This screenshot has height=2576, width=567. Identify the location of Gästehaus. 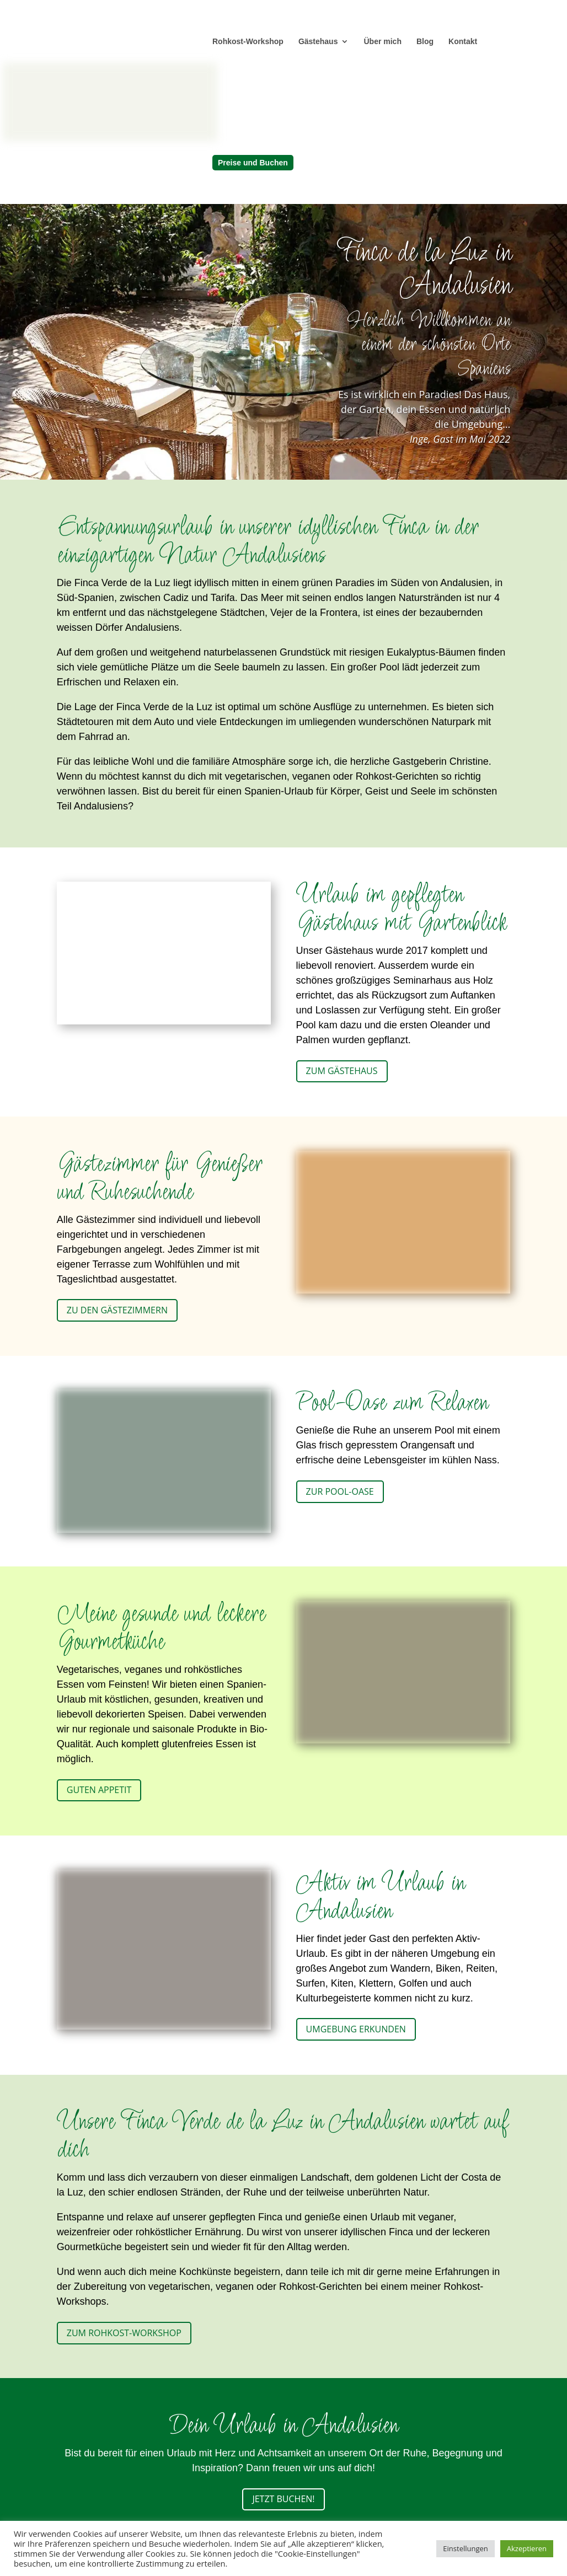
(318, 41).